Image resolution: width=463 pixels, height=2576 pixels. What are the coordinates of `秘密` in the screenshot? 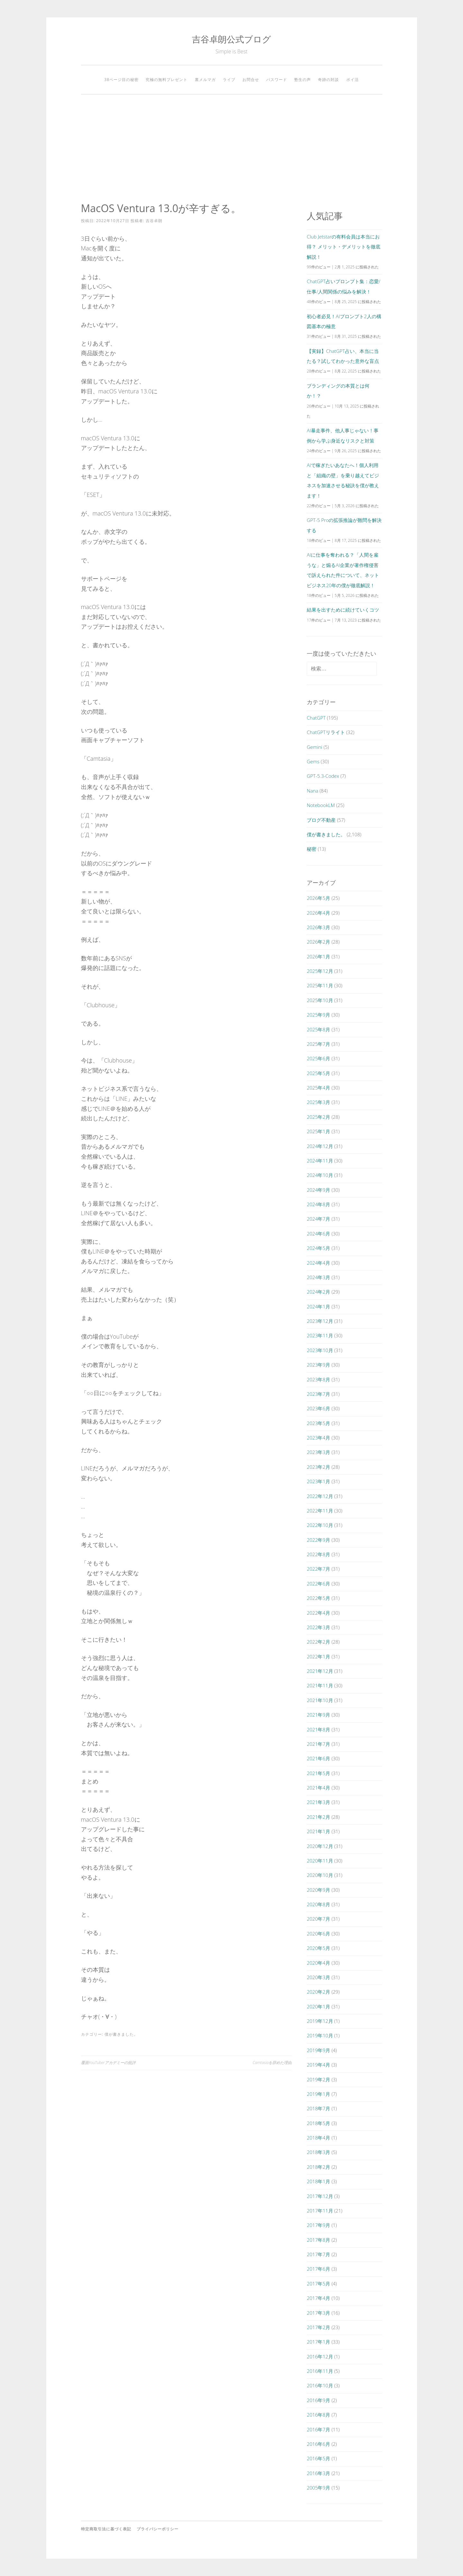 It's located at (311, 849).